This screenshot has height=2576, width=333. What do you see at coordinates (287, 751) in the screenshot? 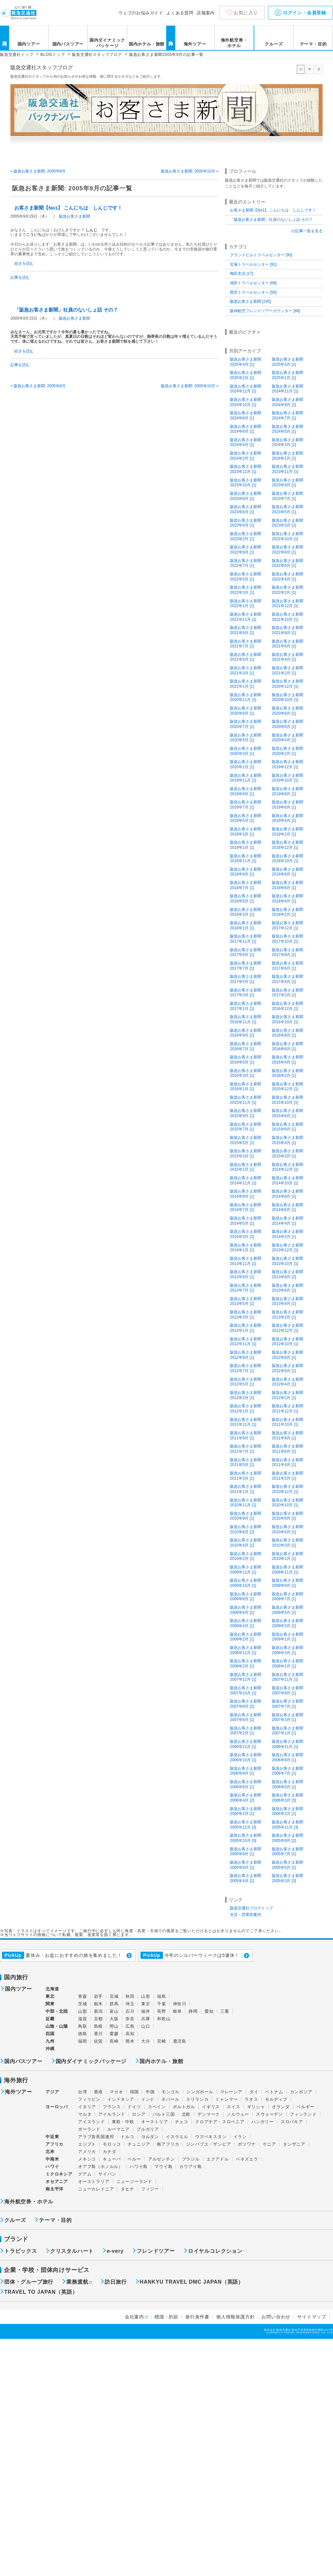
I see `阪急お客さま新聞2020年2月 [1]` at bounding box center [287, 751].